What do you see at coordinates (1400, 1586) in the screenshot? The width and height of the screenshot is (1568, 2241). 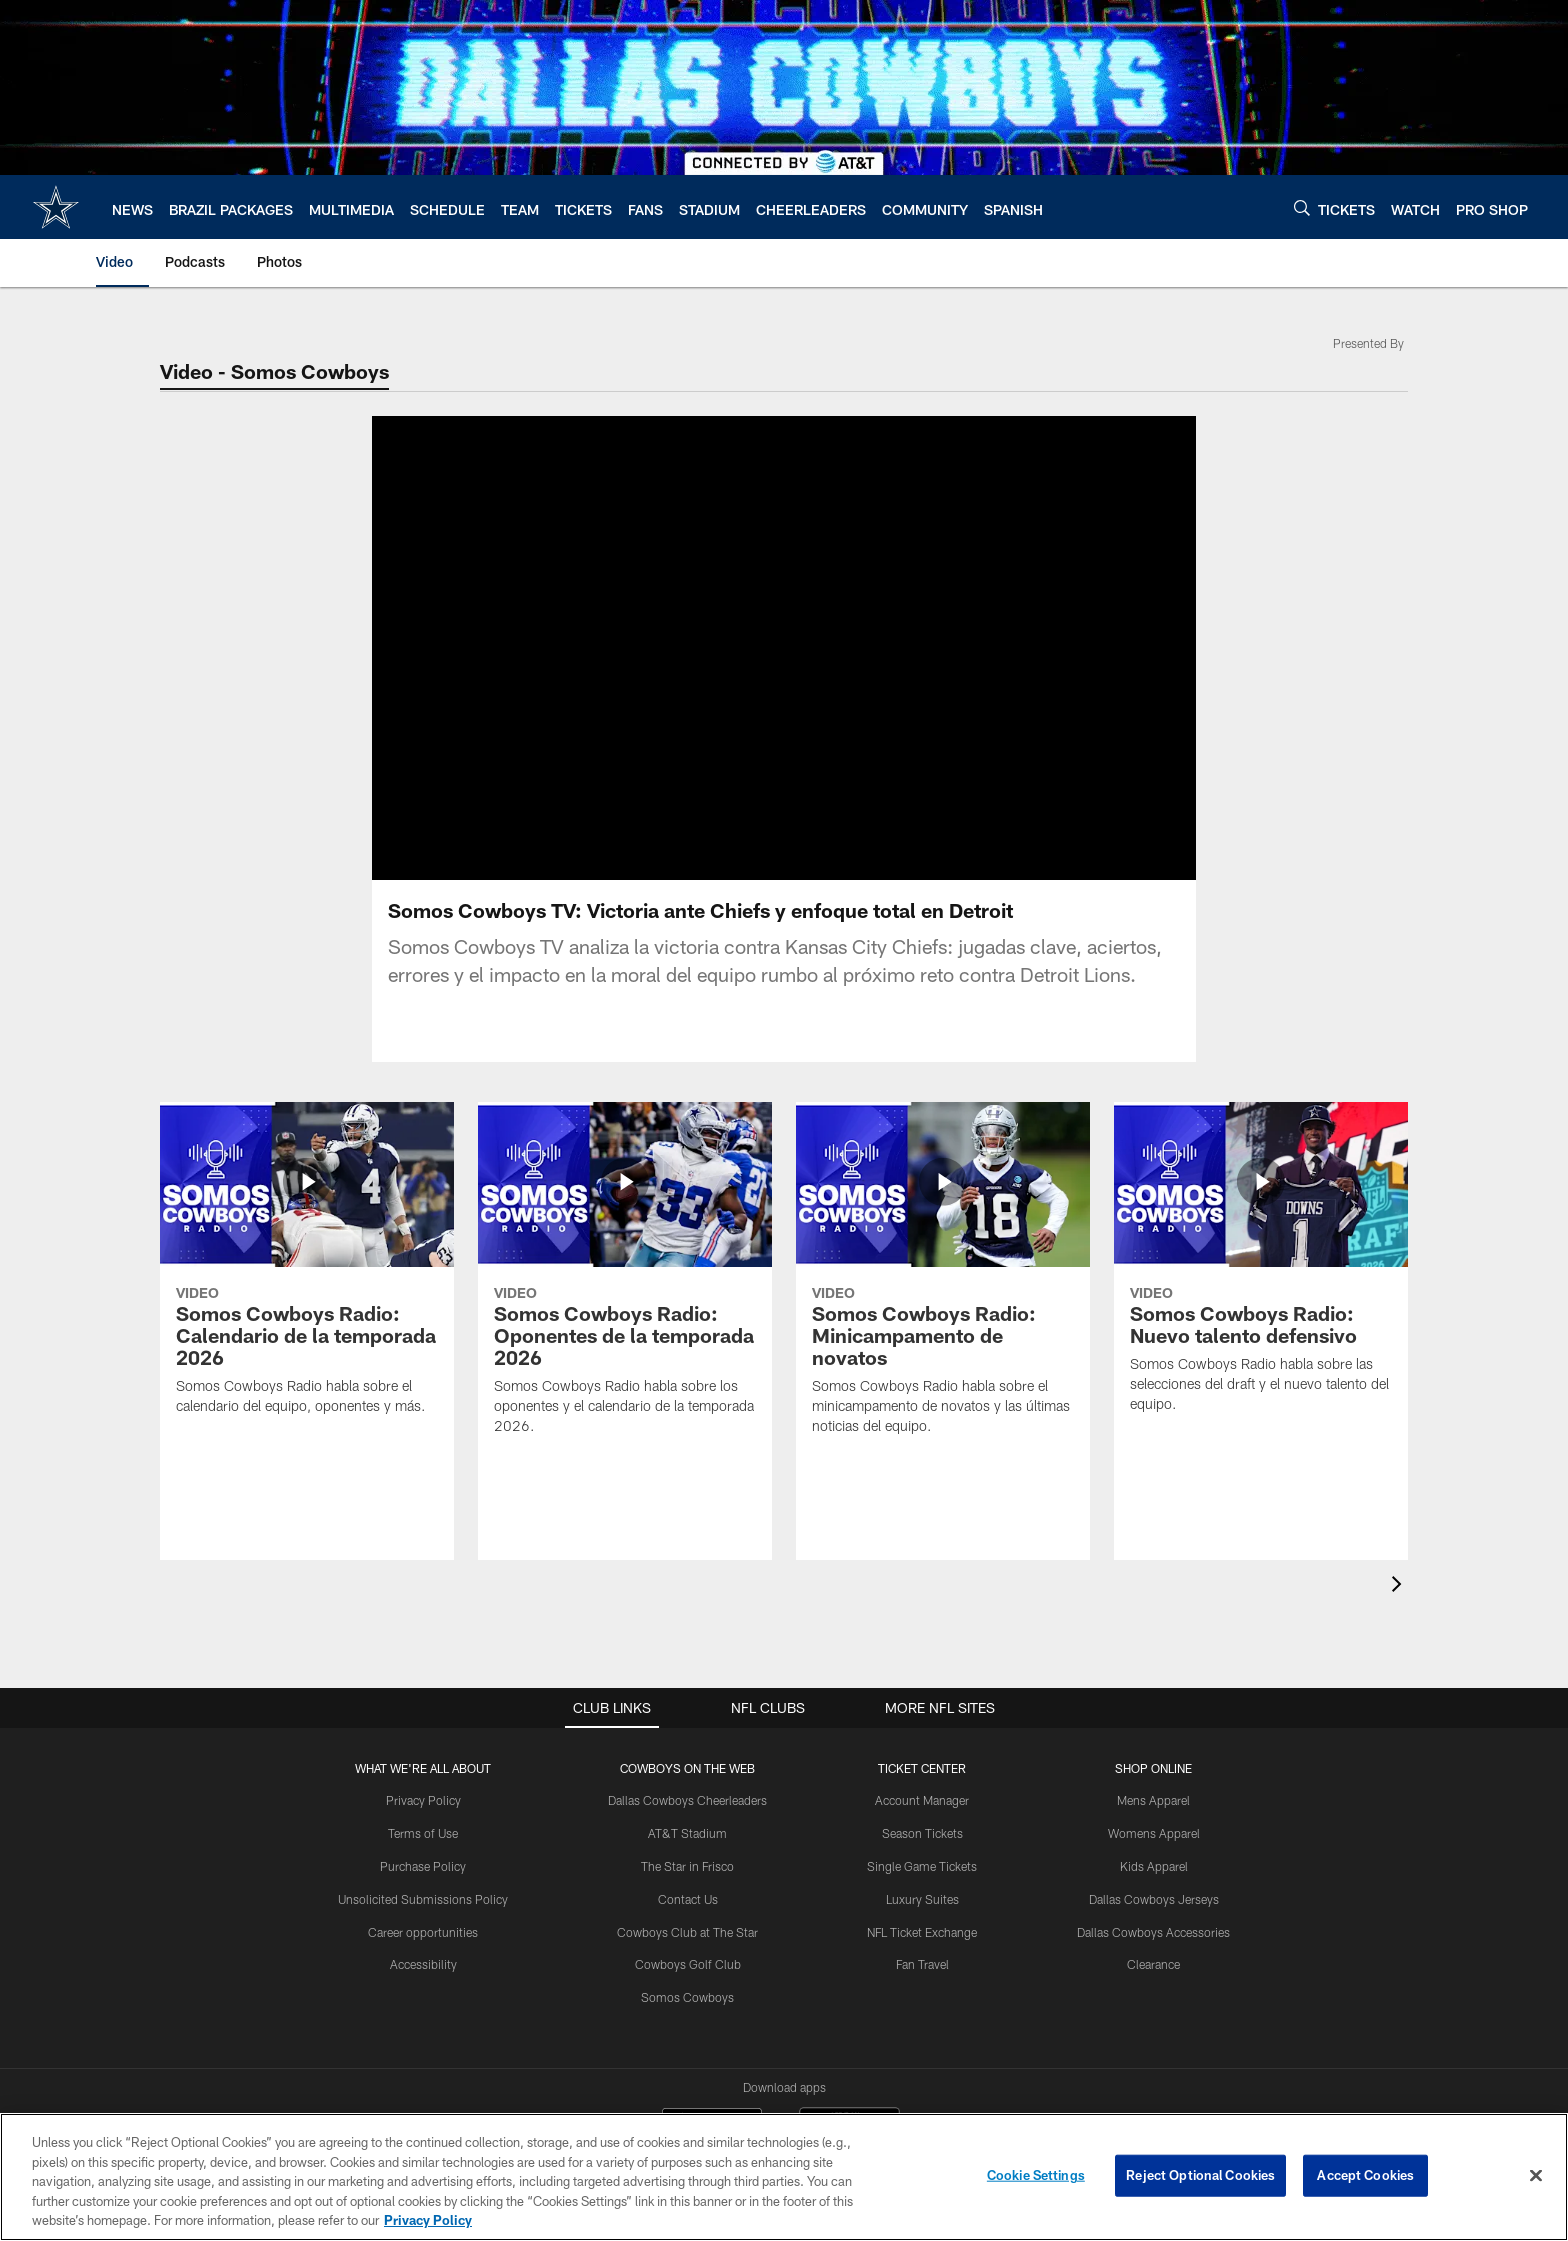 I see `[presentation]` at bounding box center [1400, 1586].